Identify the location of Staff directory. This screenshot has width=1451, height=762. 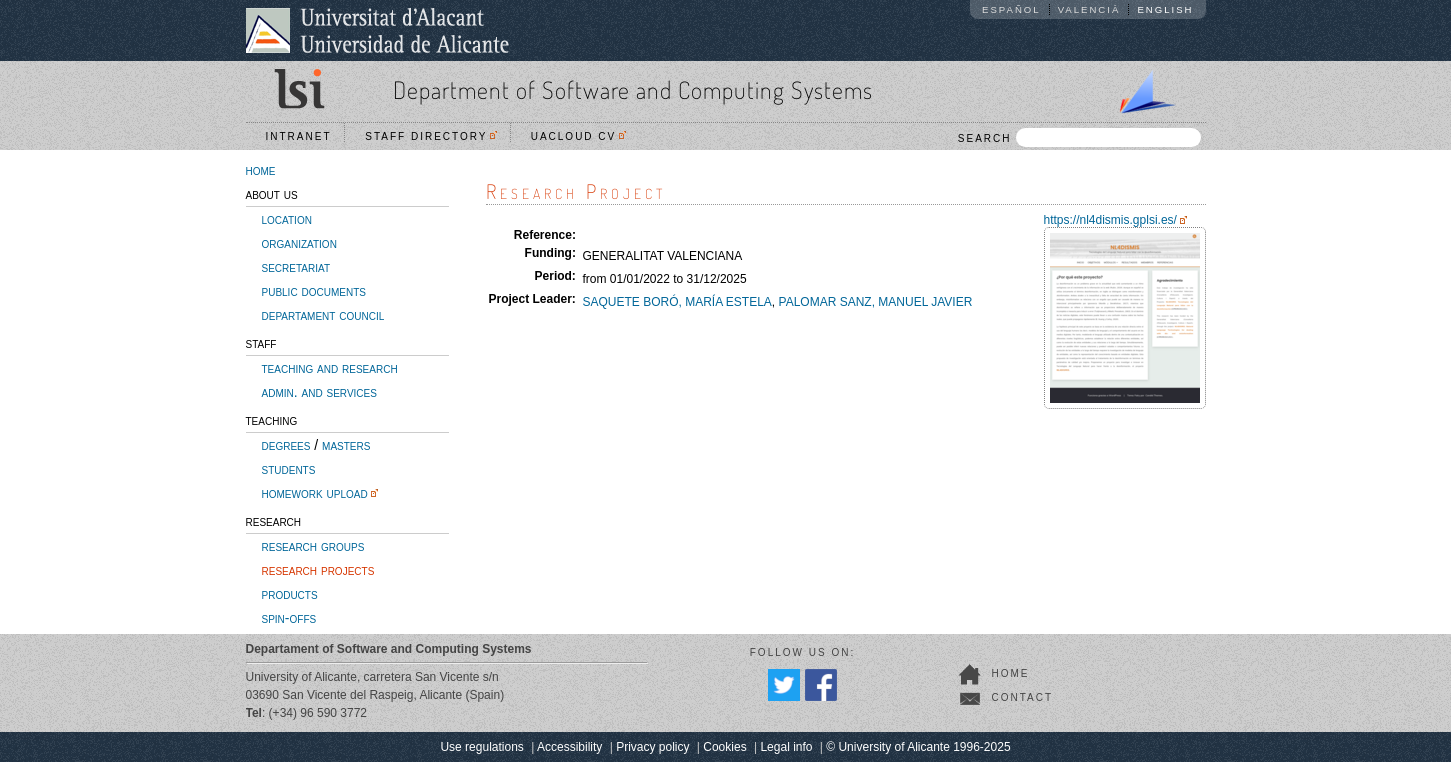
(431, 136).